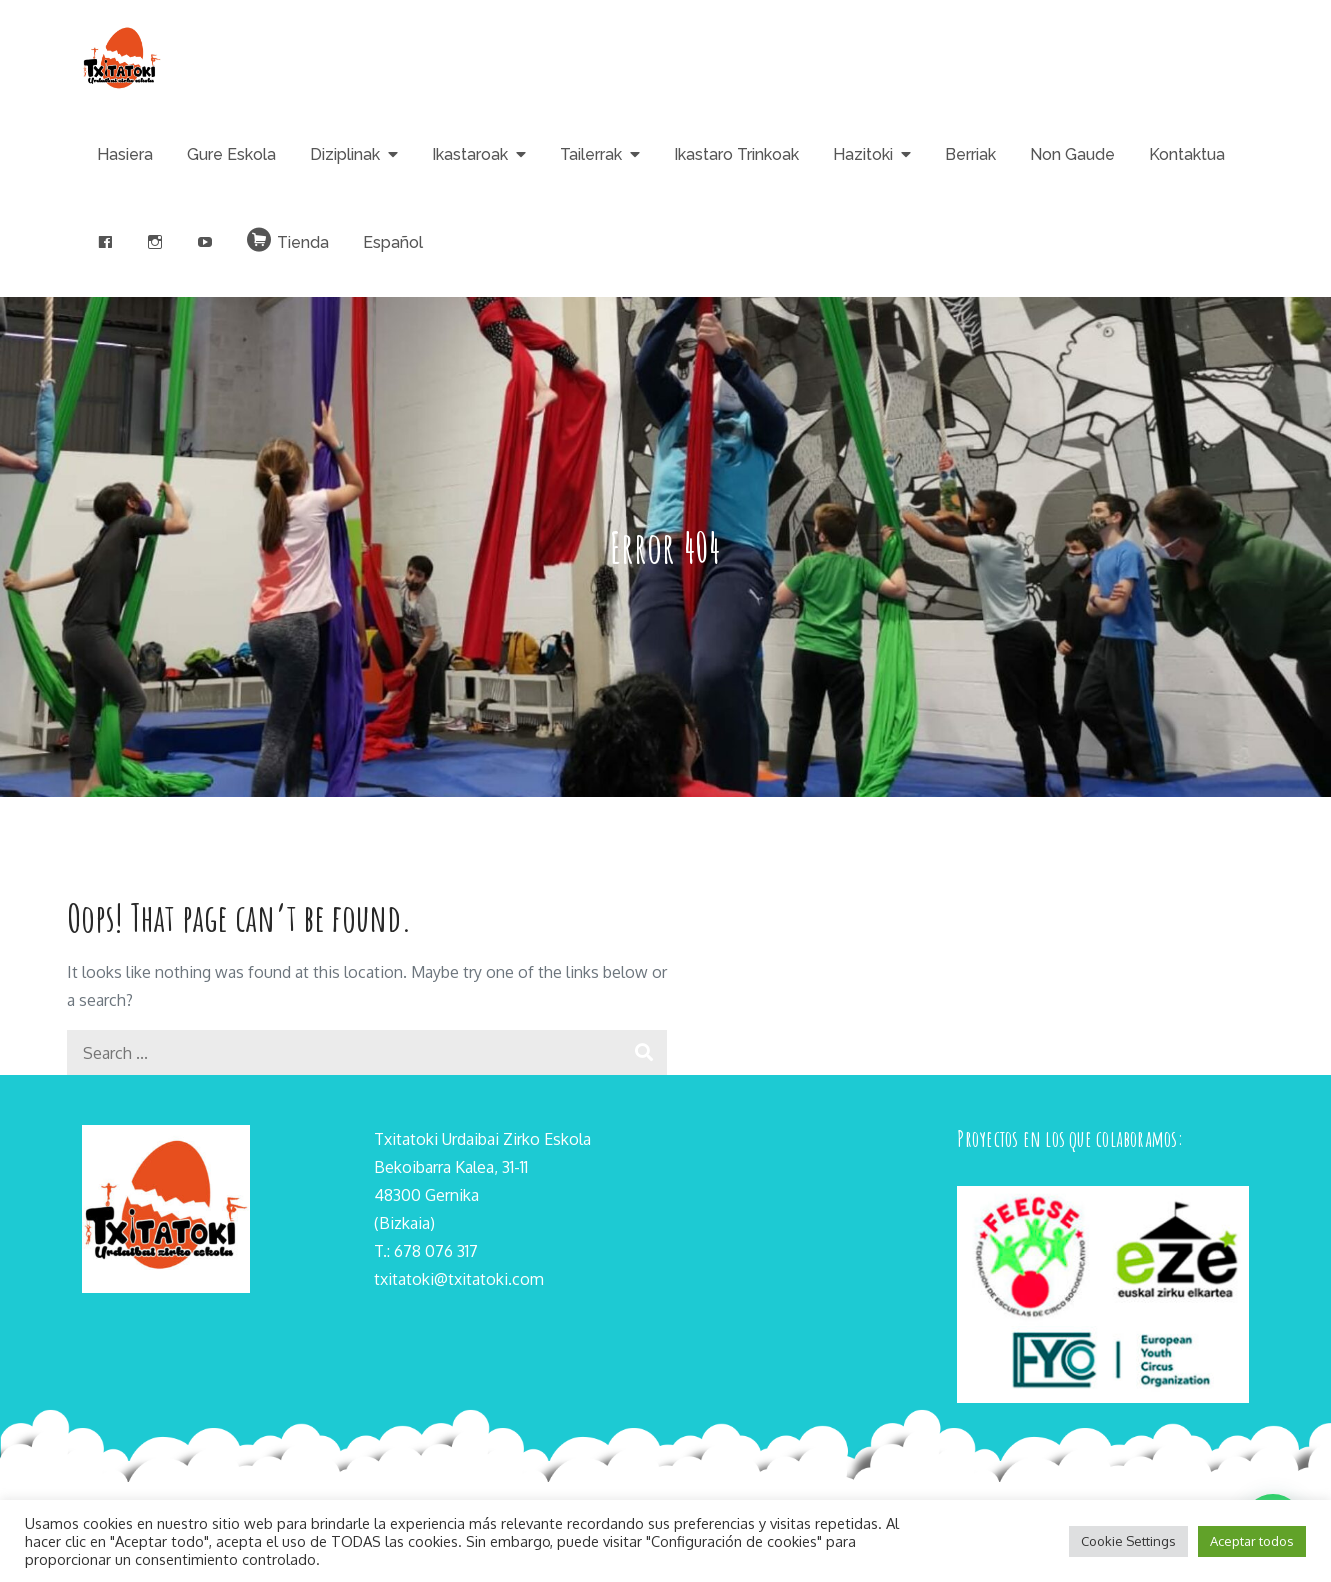  What do you see at coordinates (863, 154) in the screenshot?
I see `Hazitoki` at bounding box center [863, 154].